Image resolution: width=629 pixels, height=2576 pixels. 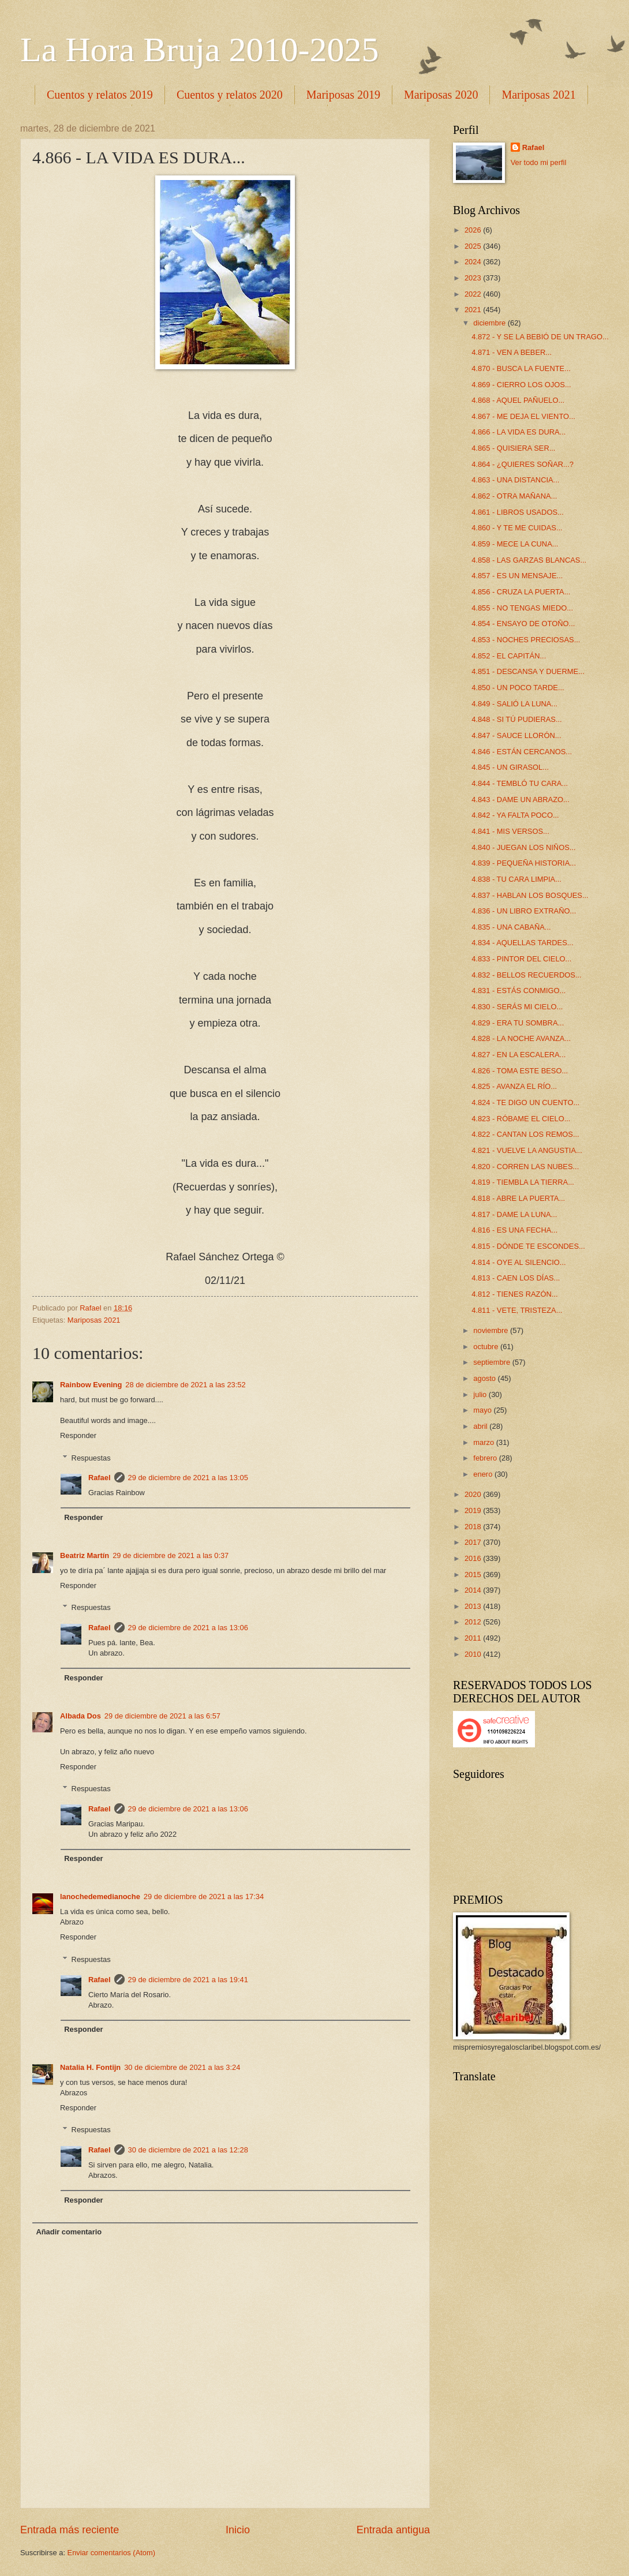 I want to click on Entrada más reciente, so click(x=69, y=2530).